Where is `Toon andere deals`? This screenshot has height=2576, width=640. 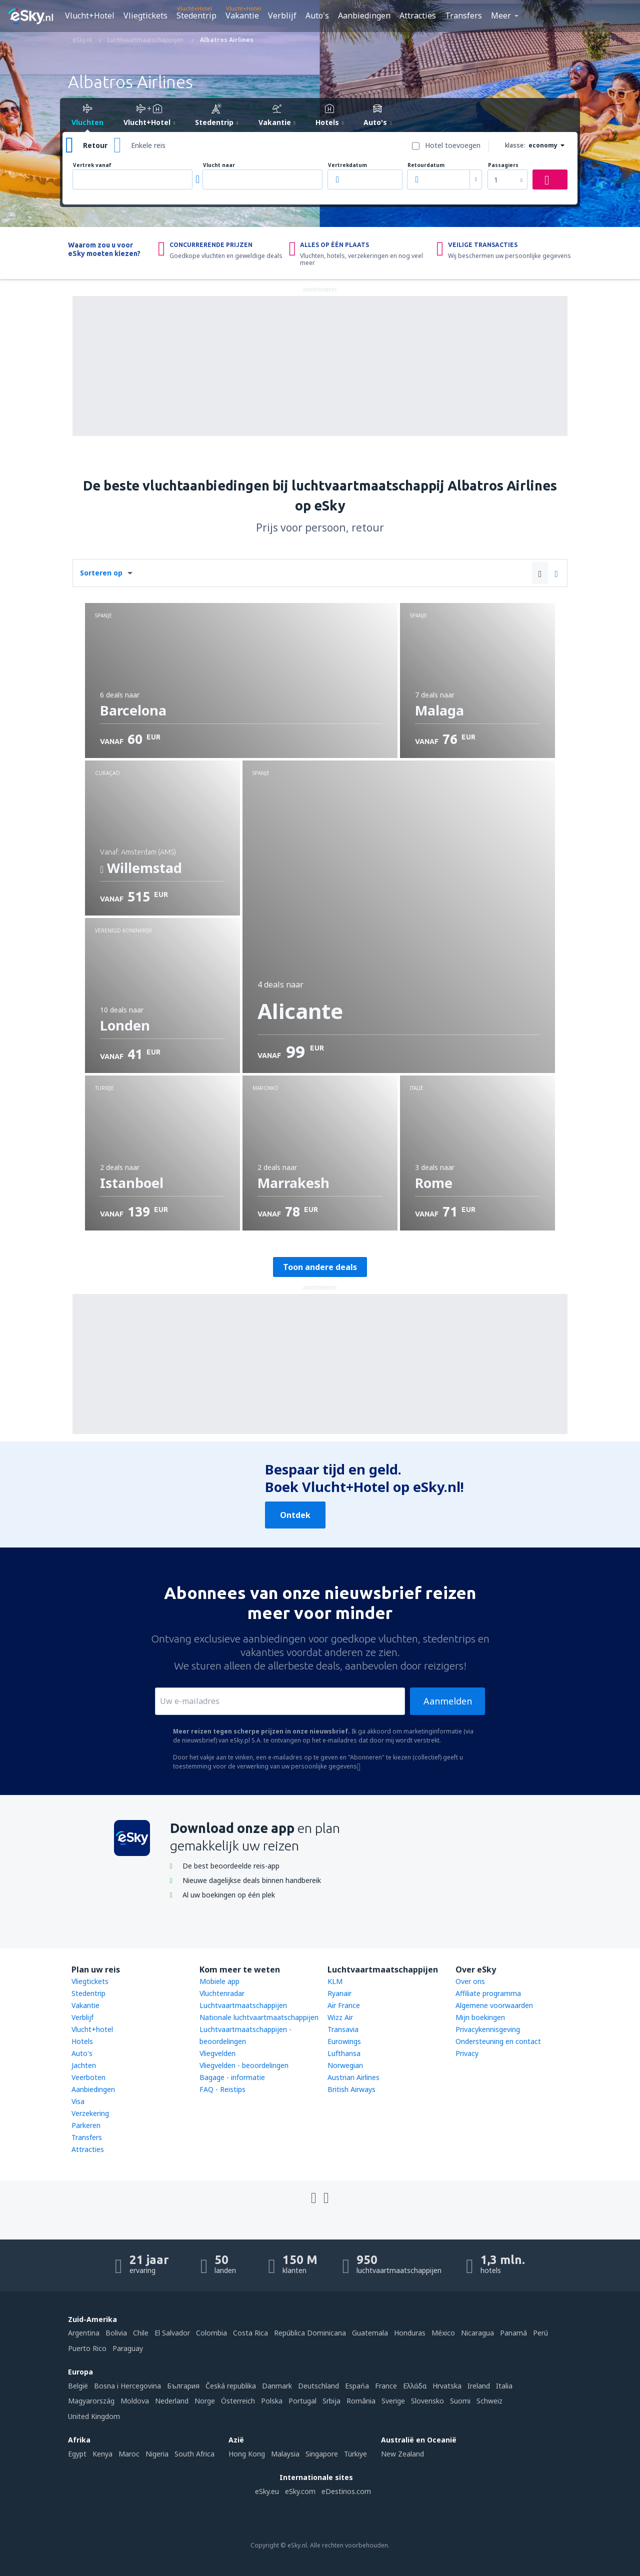 Toon andere deals is located at coordinates (320, 1267).